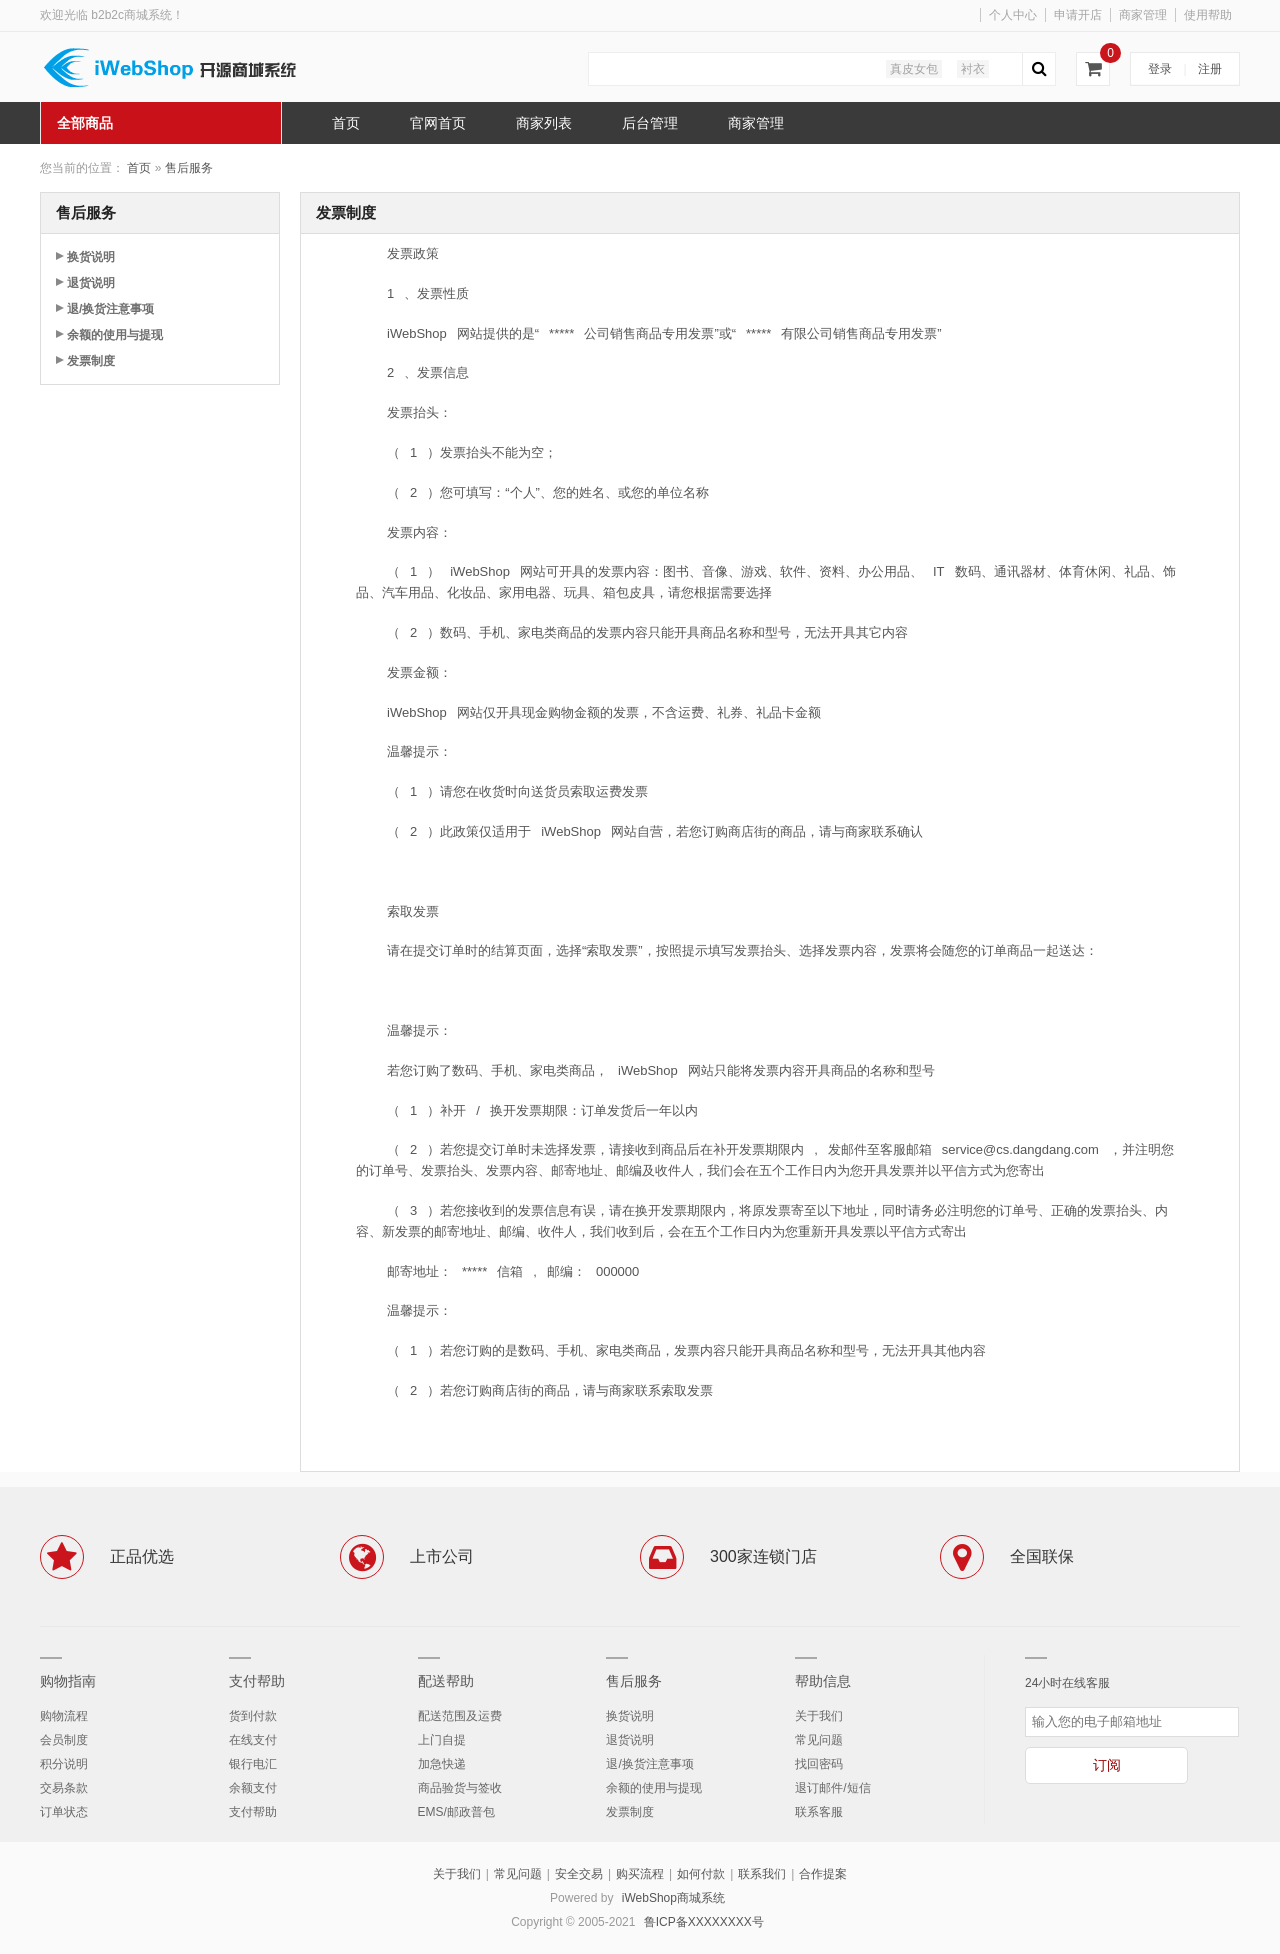 The image size is (1280, 1954). I want to click on 银行电汇, so click(253, 1764).